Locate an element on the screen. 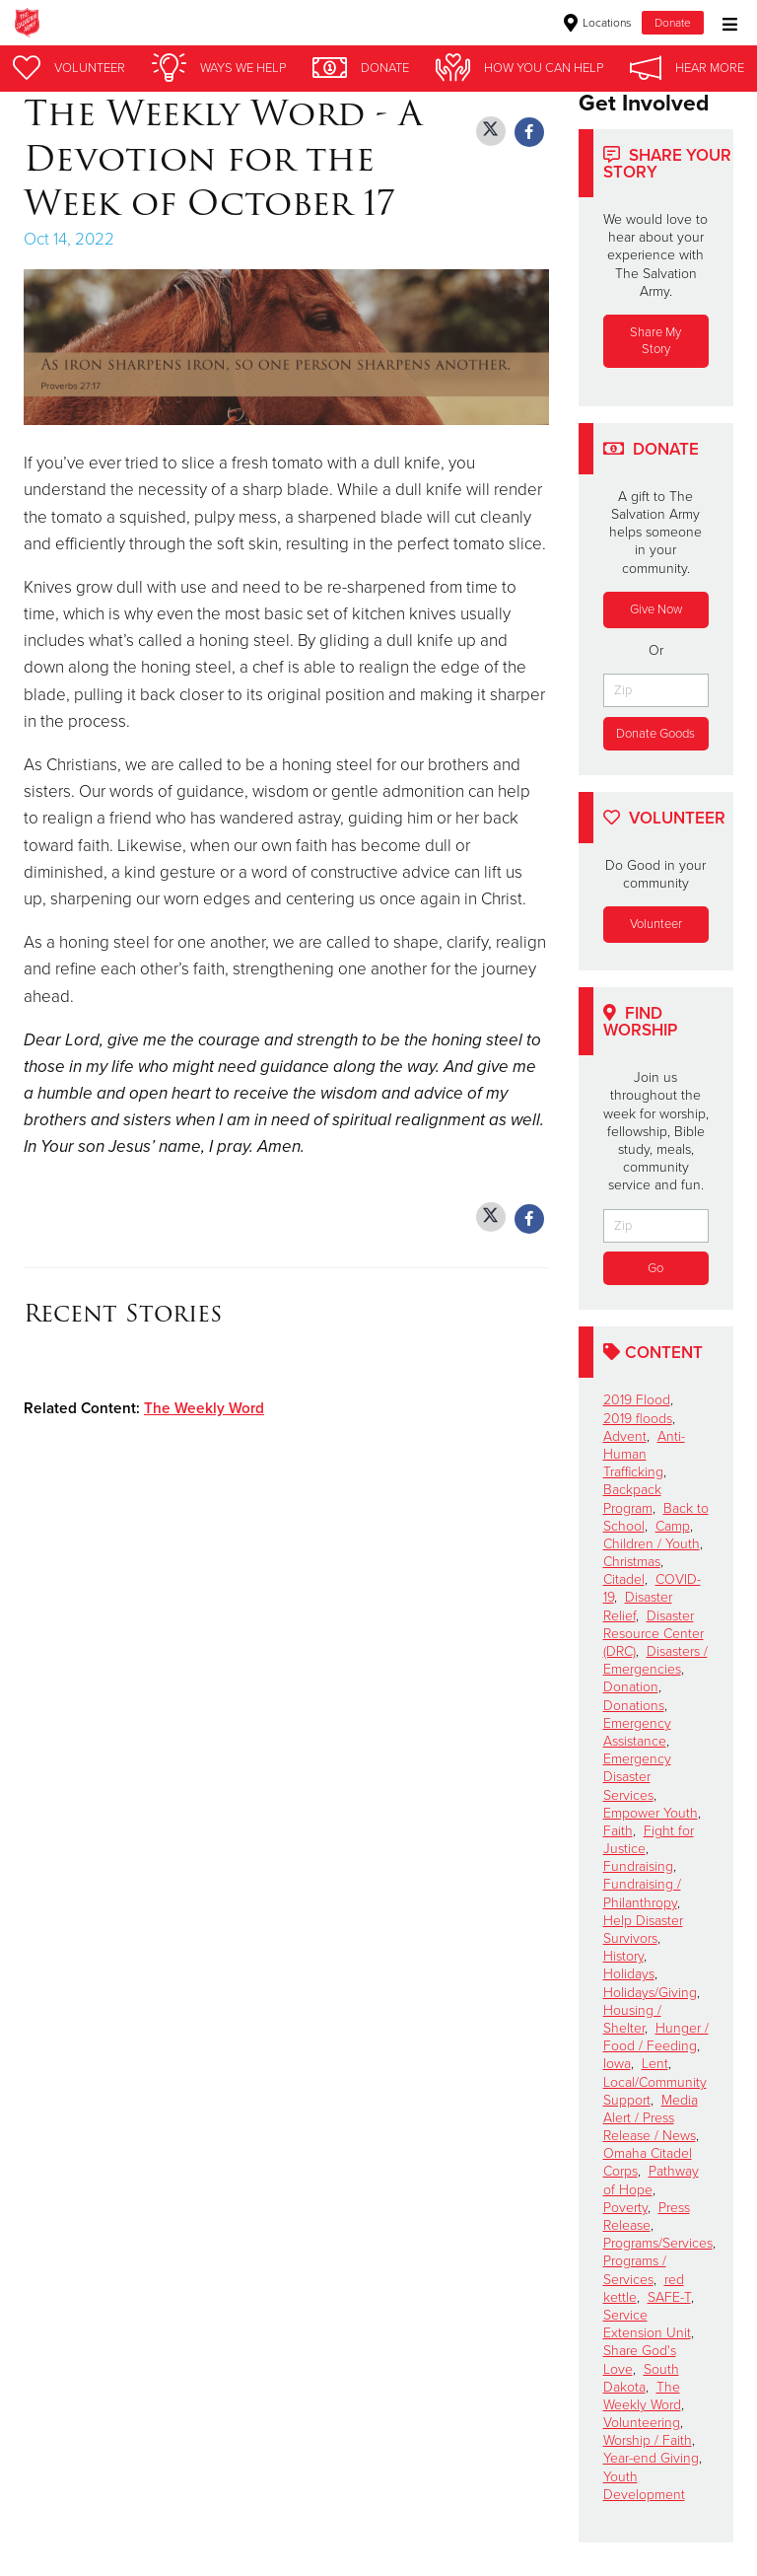  Poverty is located at coordinates (625, 2207).